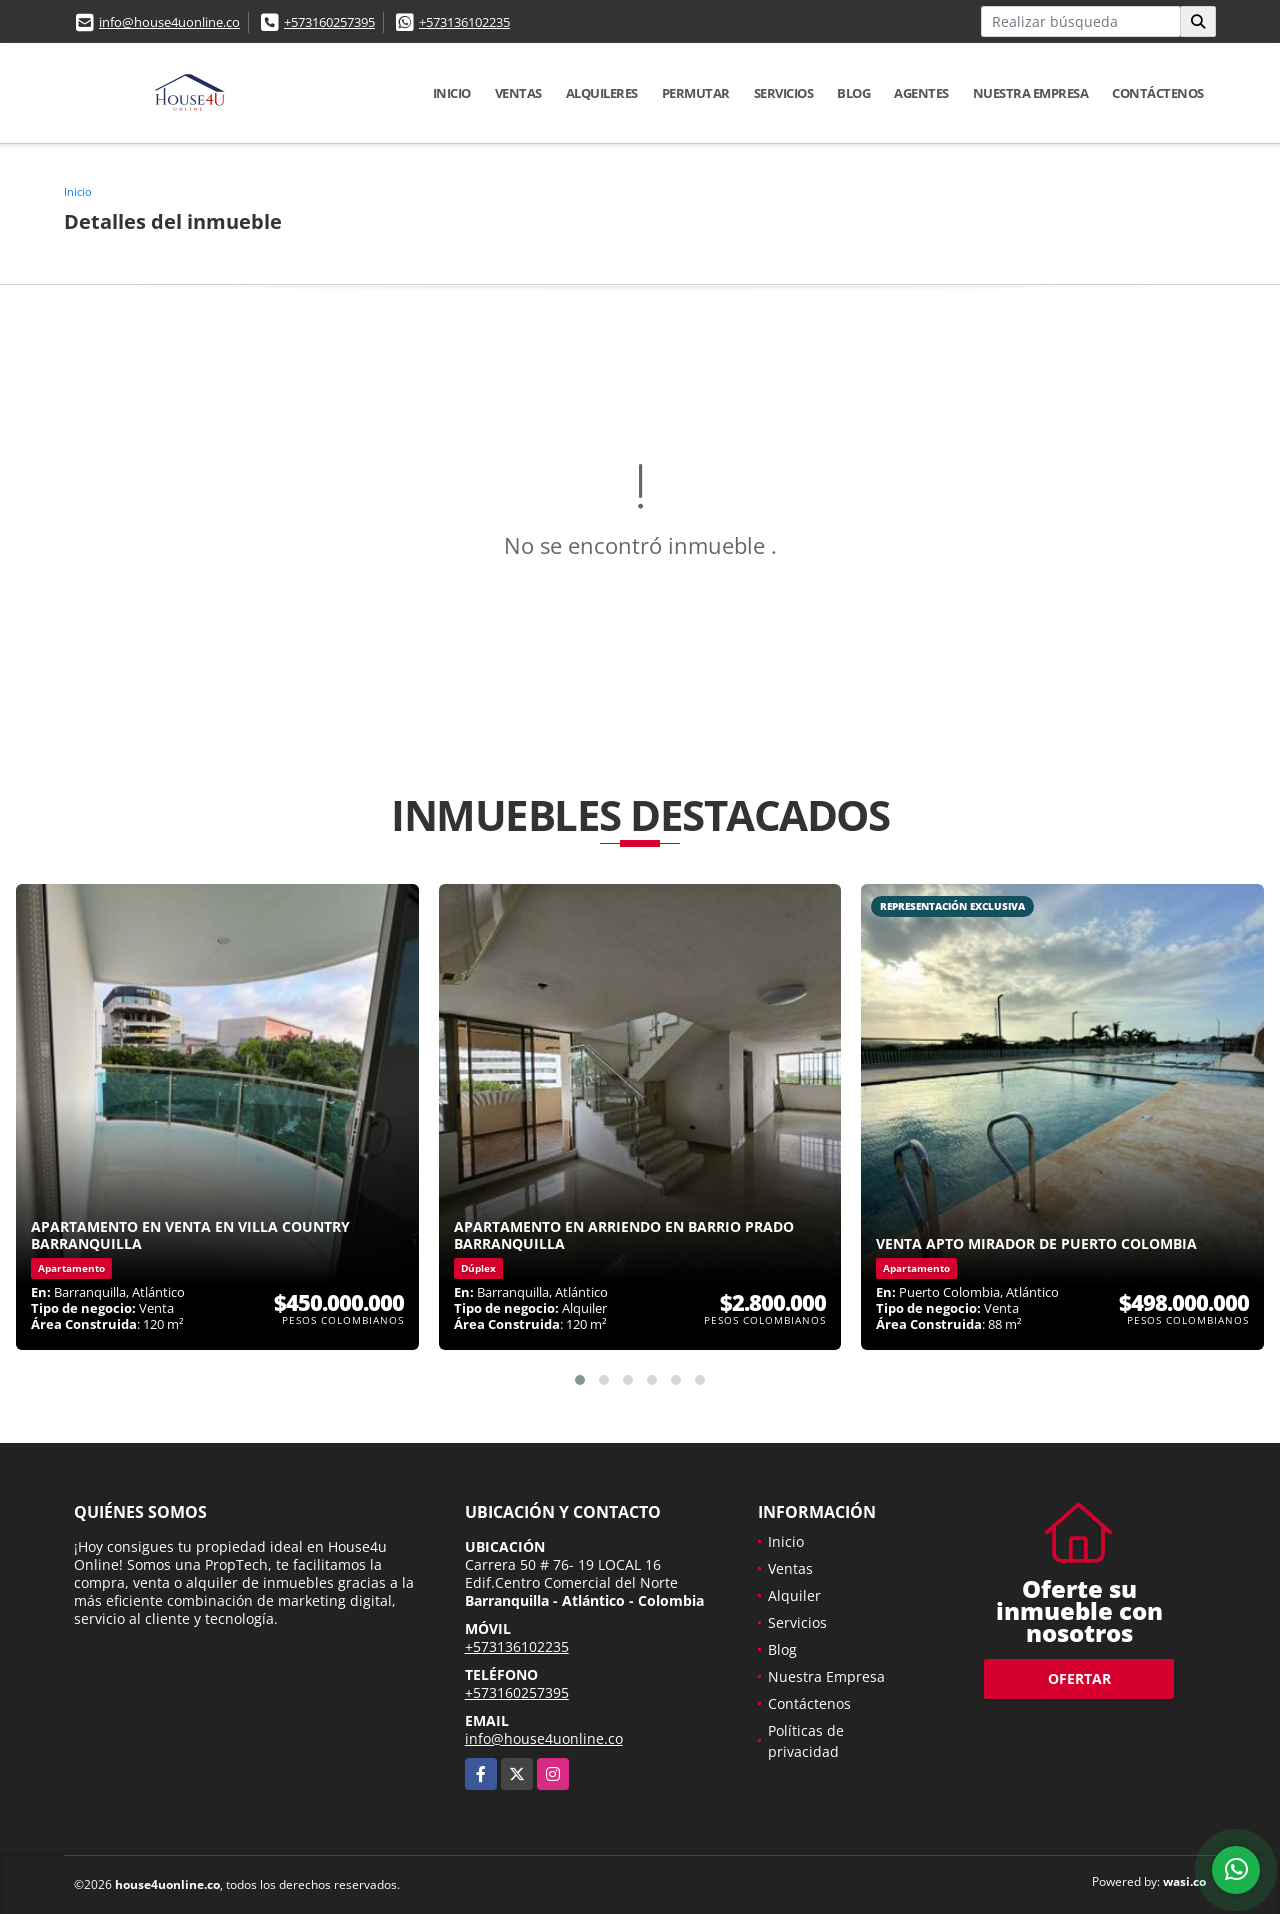  Describe the element at coordinates (784, 93) in the screenshot. I see `Servicios` at that location.